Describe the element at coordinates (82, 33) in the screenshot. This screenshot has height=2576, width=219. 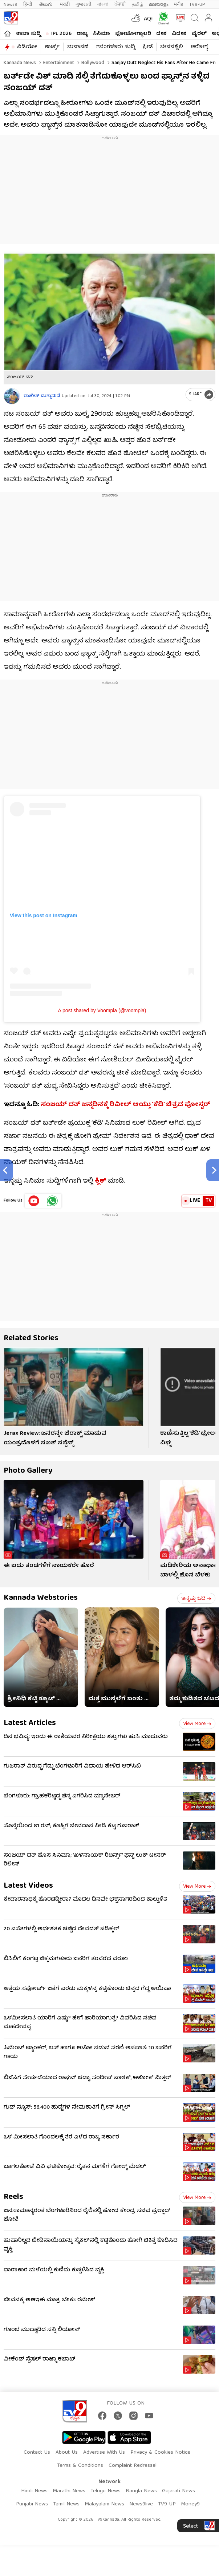
I see `ರಾಜ್ಯ` at that location.